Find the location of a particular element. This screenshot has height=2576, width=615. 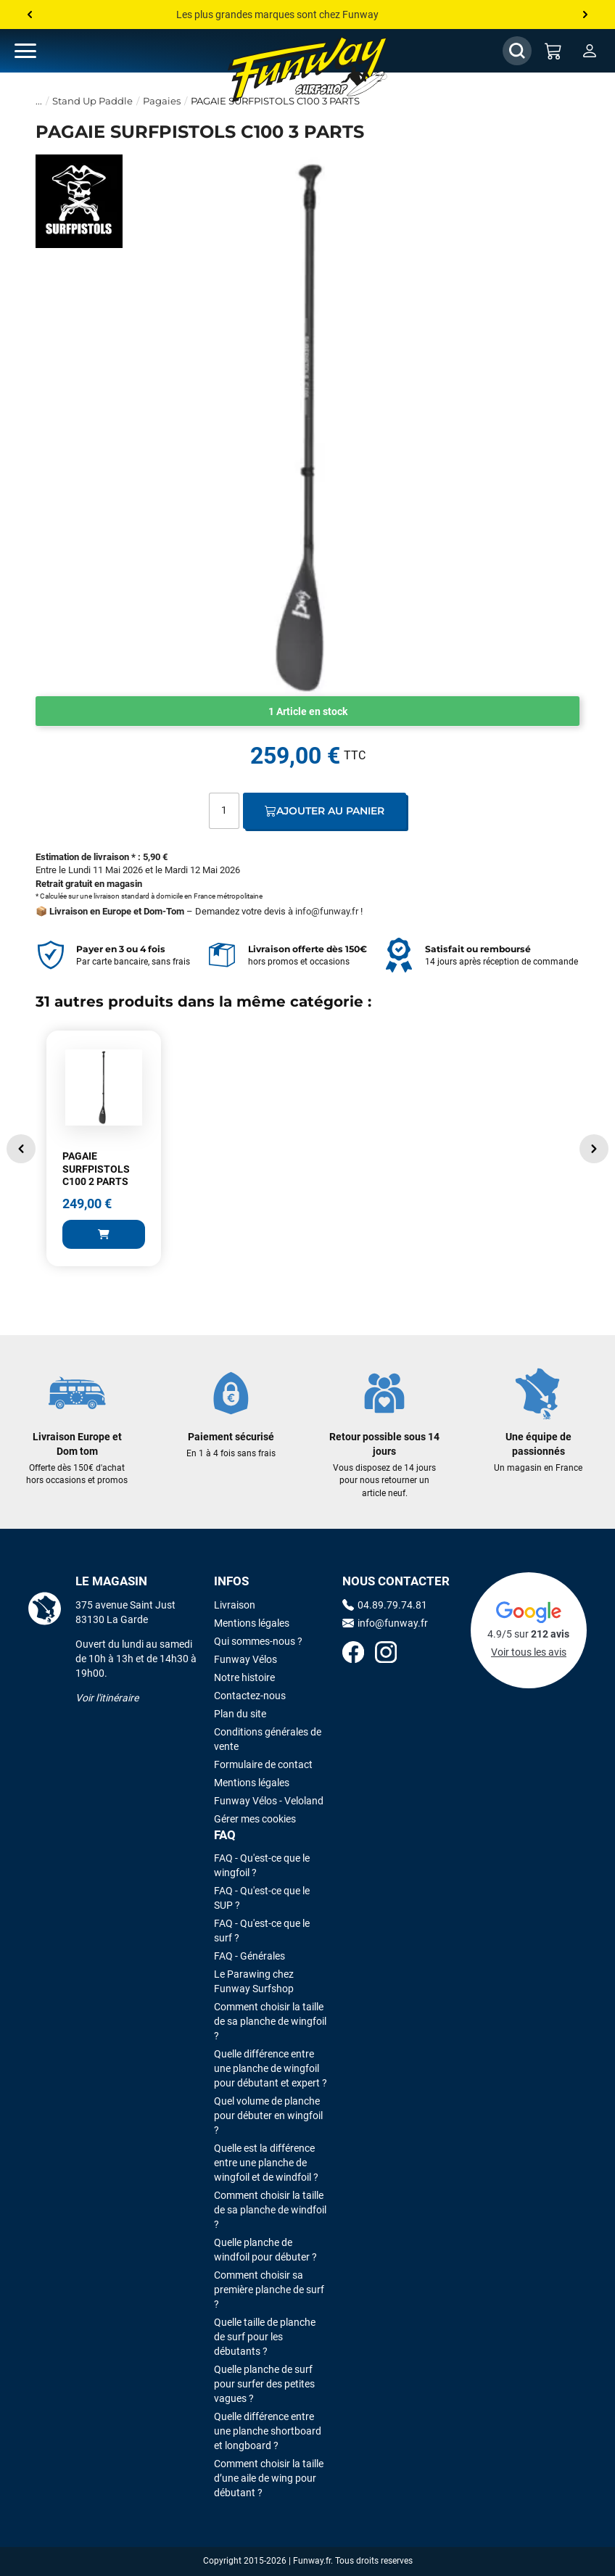

Voir tous les avis is located at coordinates (528, 1652).